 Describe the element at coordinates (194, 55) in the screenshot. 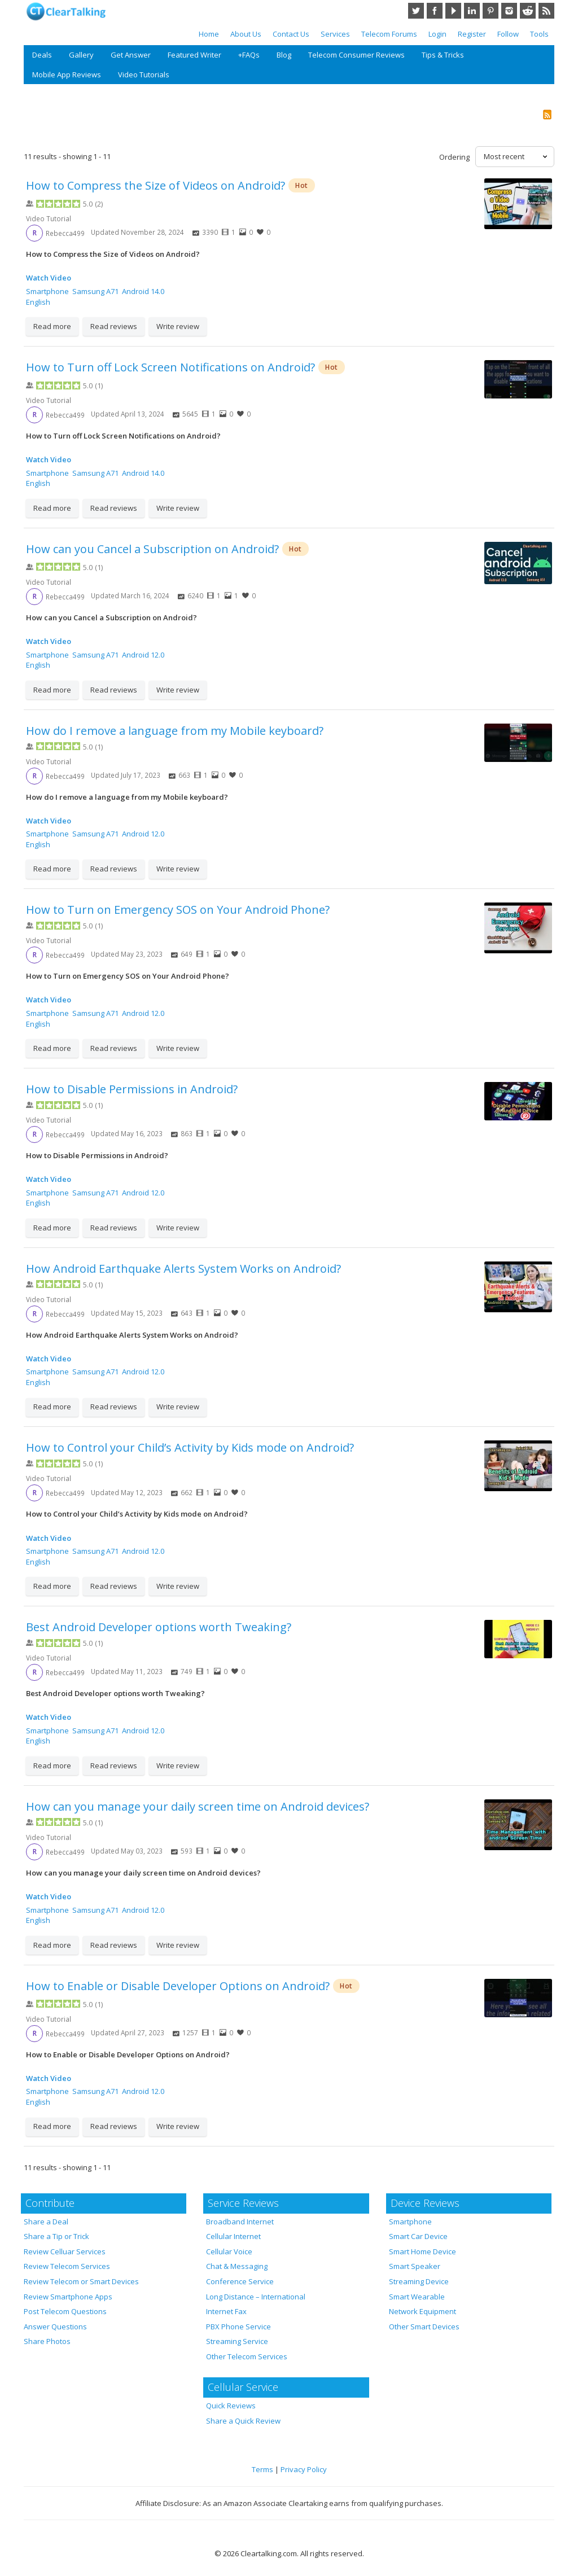

I see `Featured Writer` at that location.